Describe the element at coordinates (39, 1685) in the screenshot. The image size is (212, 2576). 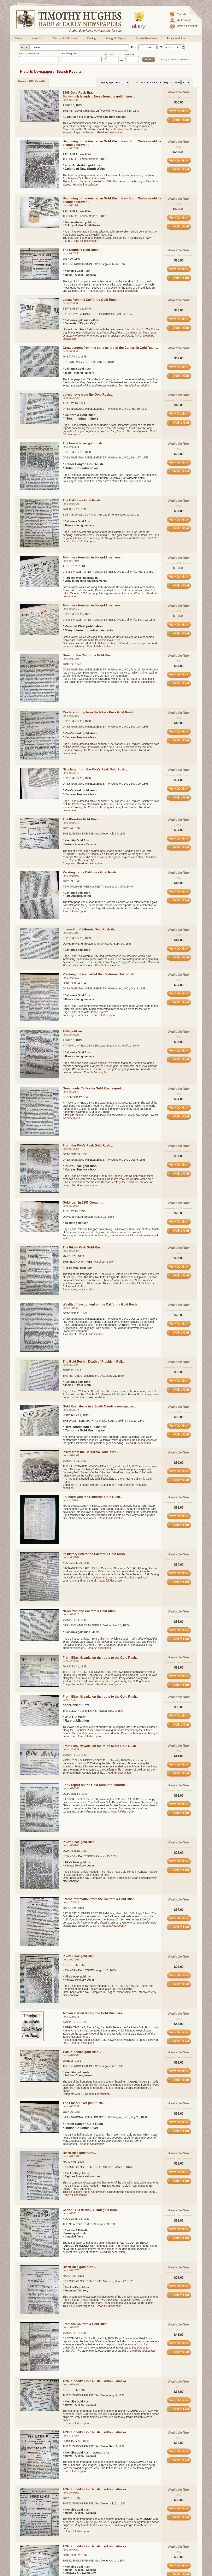
I see `[View details for - From Elko, Nevada, on the route to the Gold Rush...]` at that location.